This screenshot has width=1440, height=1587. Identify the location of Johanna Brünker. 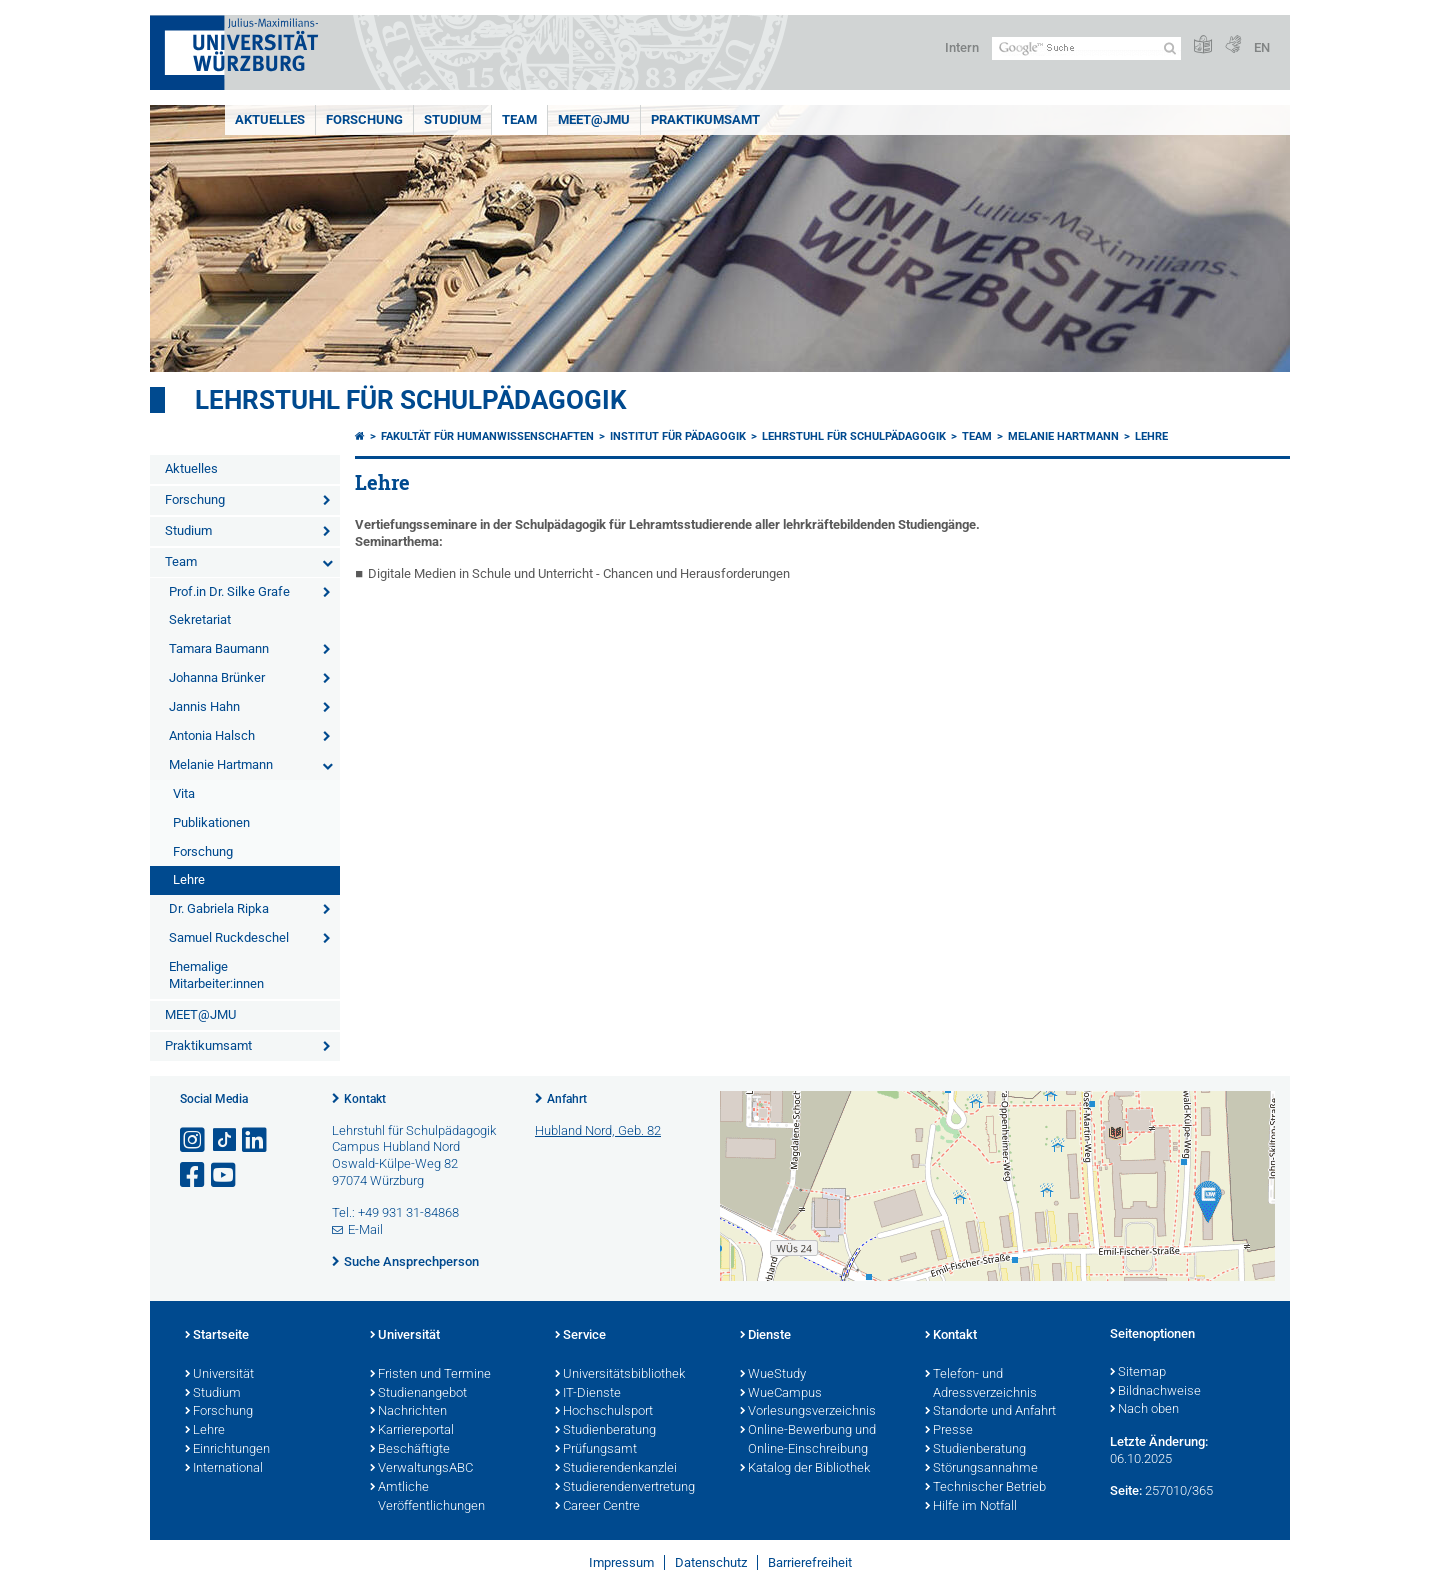
(217, 677).